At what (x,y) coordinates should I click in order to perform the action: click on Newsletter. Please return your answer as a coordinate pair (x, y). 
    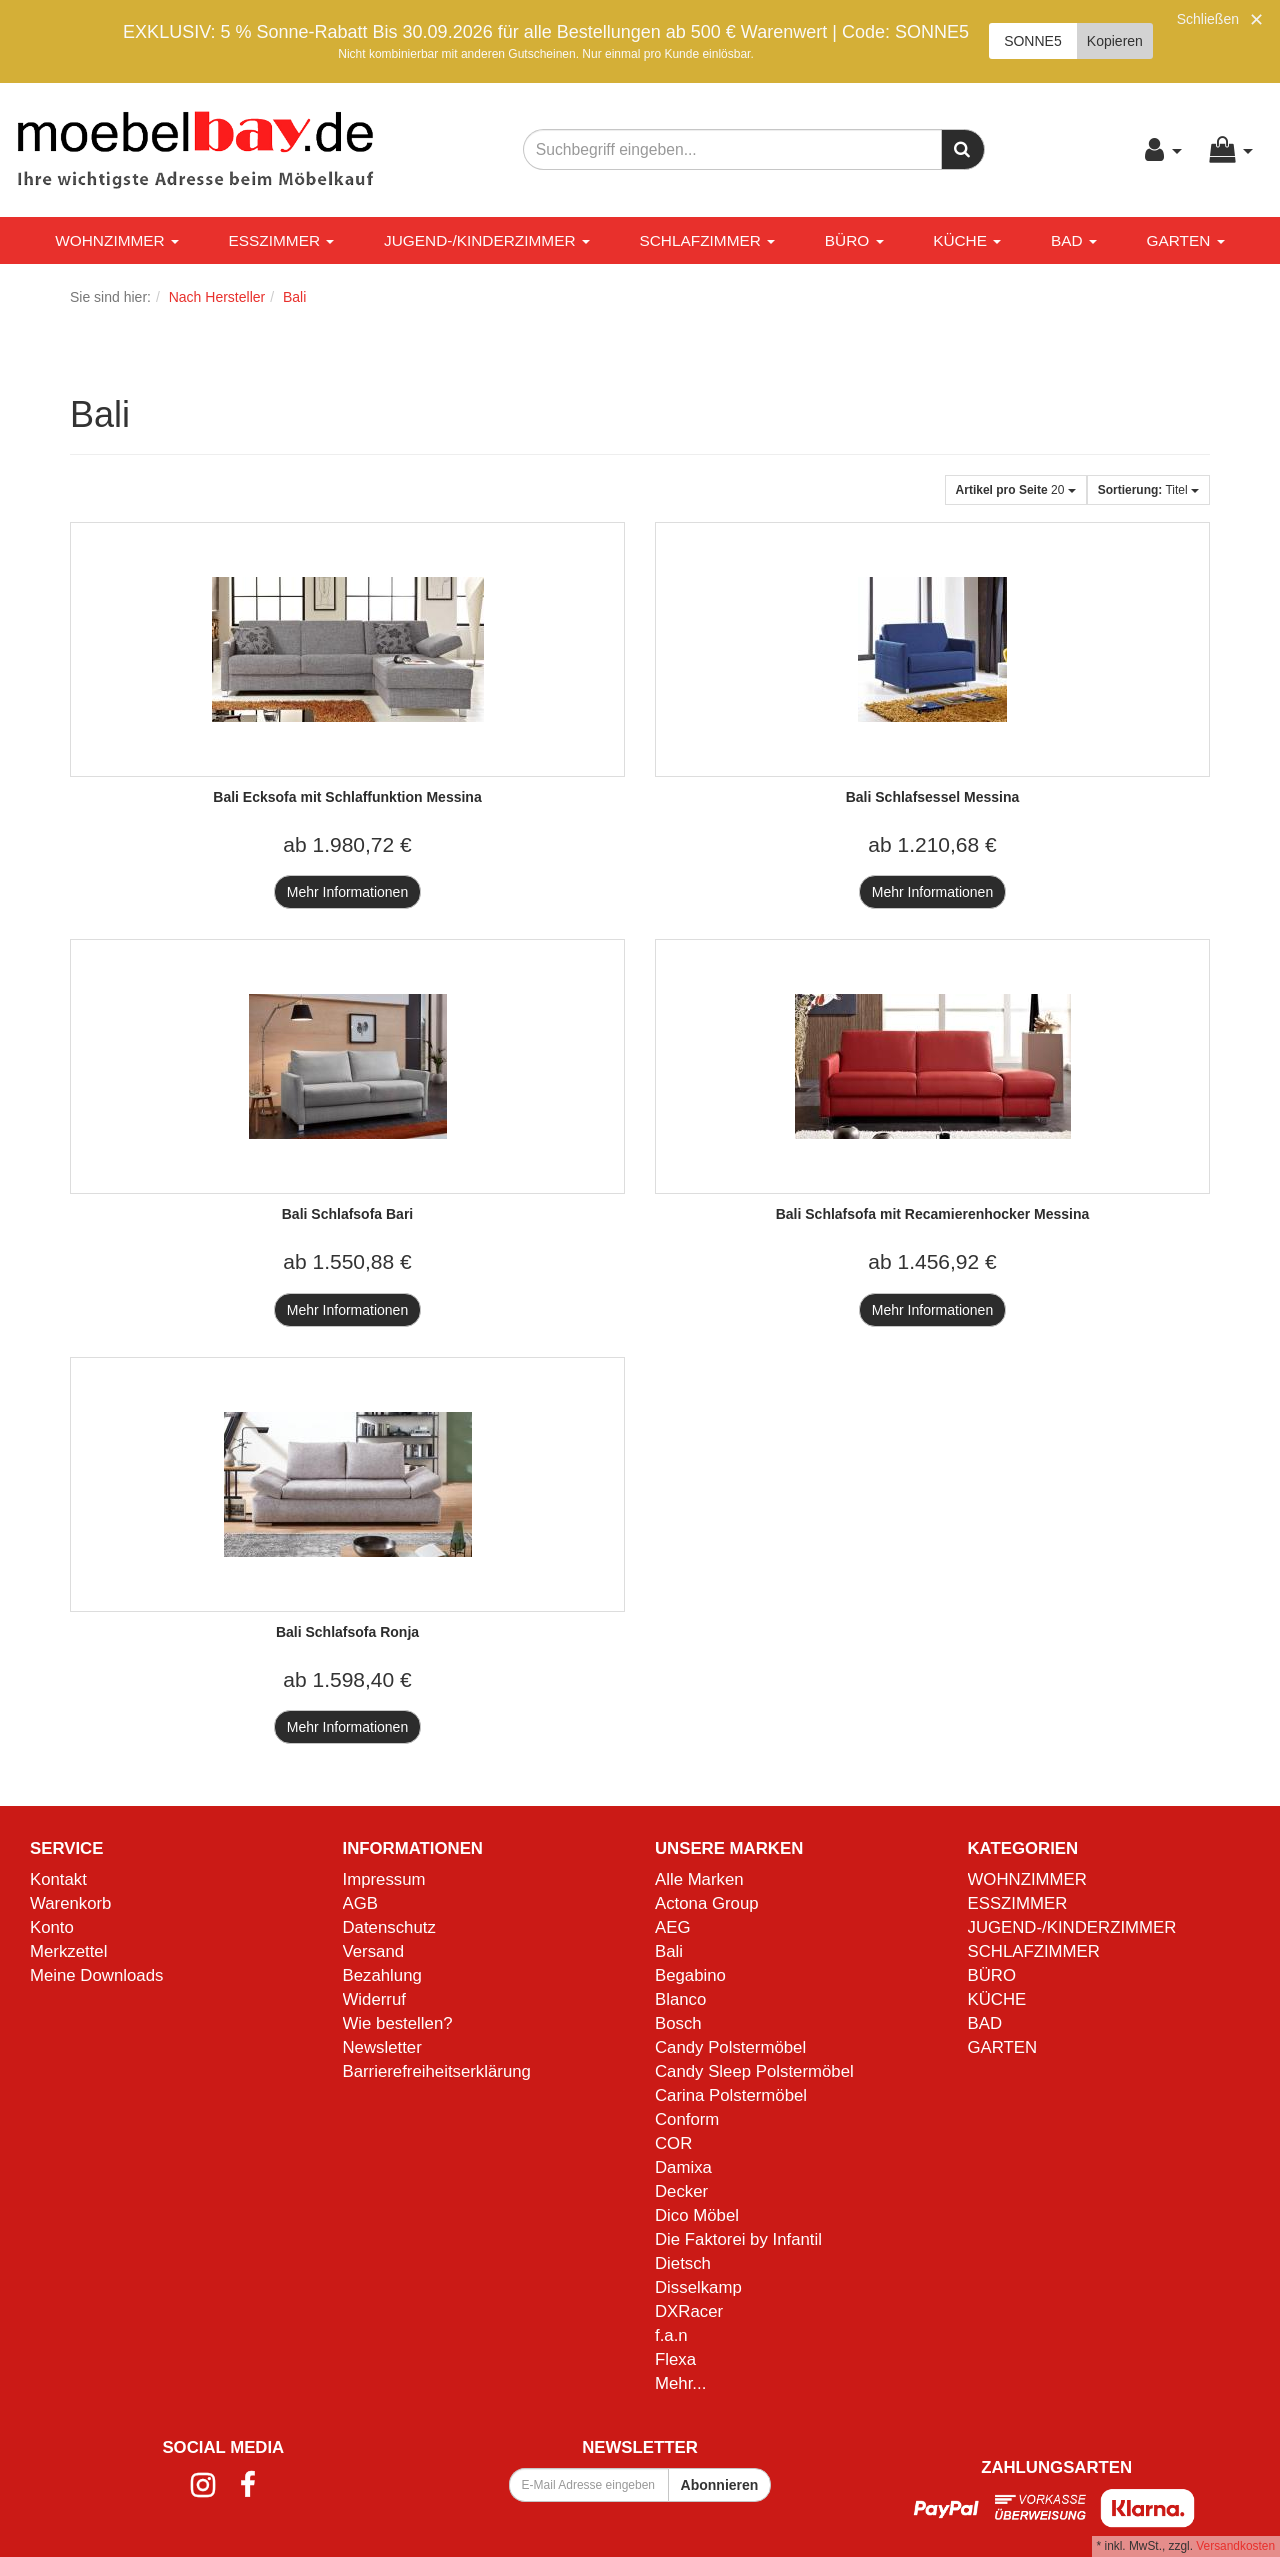
    Looking at the image, I should click on (382, 2047).